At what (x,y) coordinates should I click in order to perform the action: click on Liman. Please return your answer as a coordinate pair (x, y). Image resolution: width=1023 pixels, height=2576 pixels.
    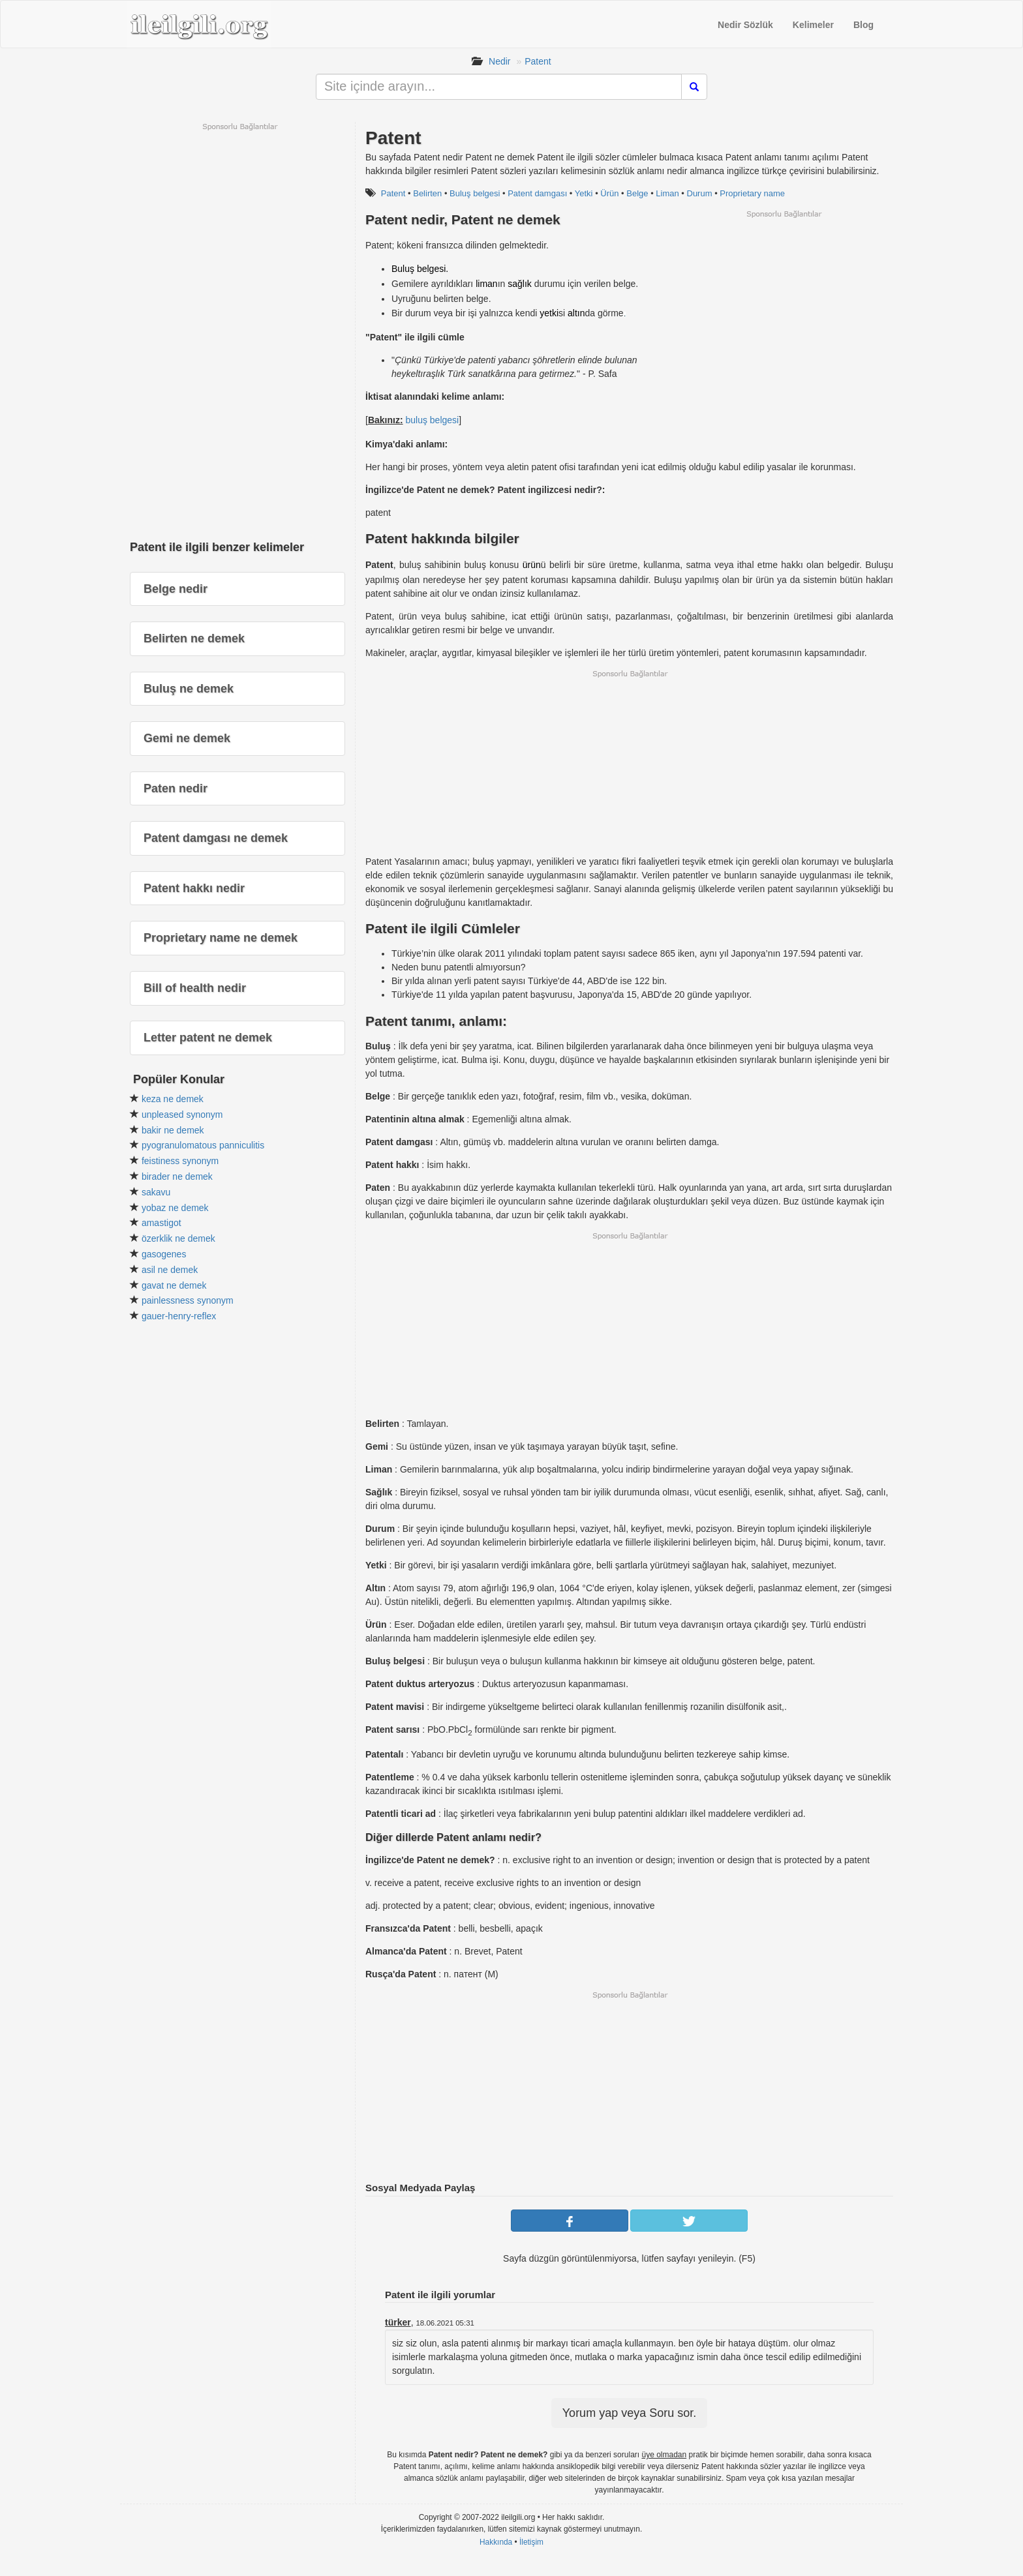
    Looking at the image, I should click on (667, 193).